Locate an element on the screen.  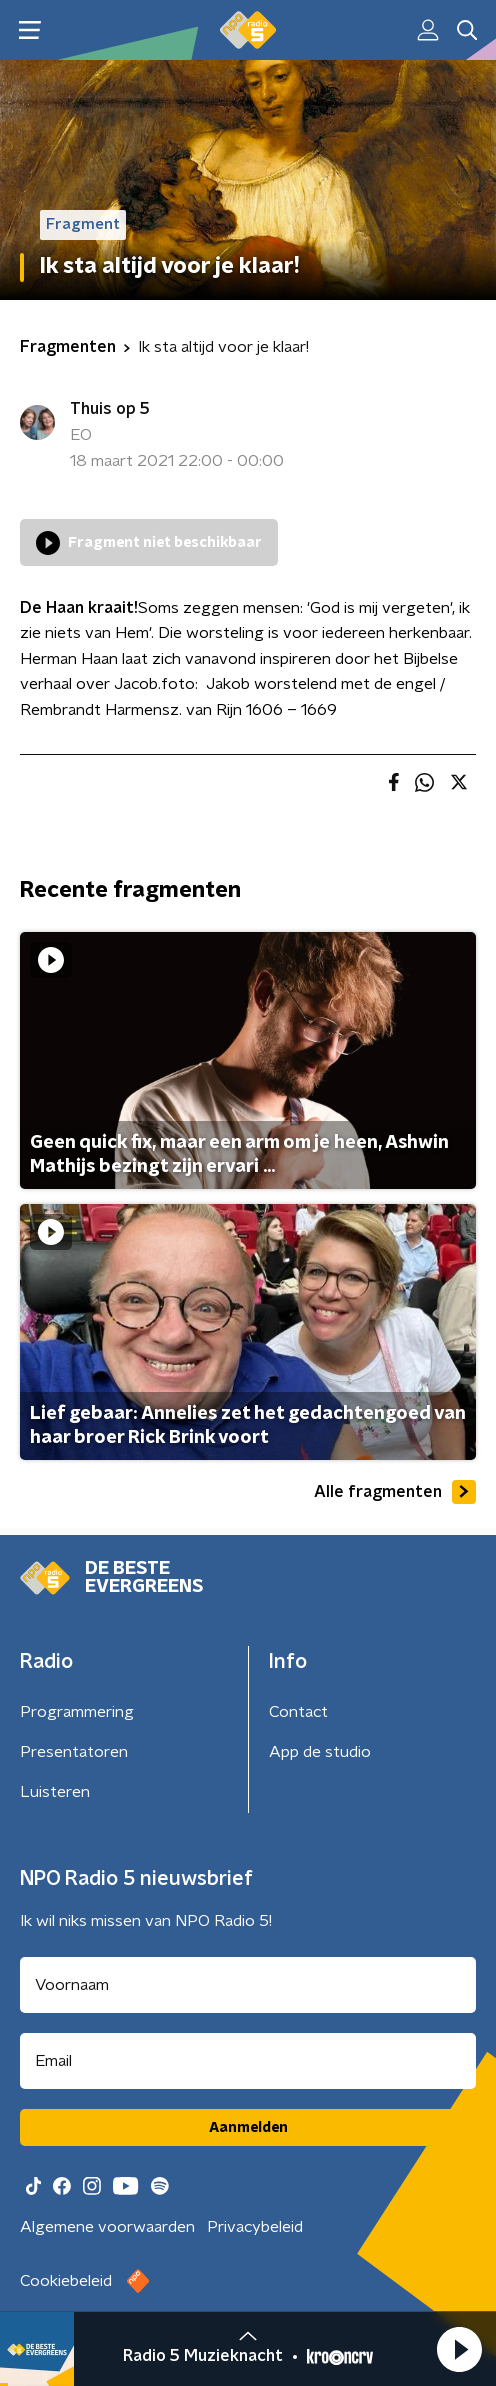
Algemene voorwaarden is located at coordinates (107, 2227).